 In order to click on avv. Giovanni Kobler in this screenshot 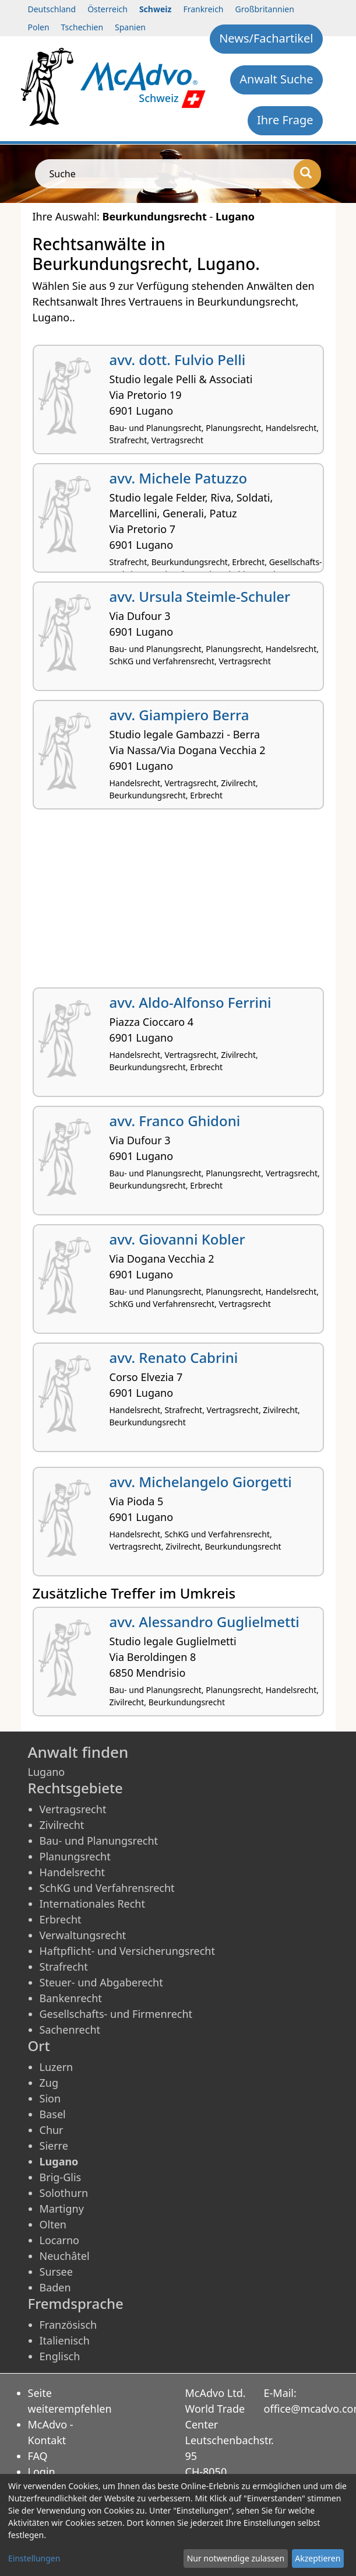, I will do `click(177, 1239)`.